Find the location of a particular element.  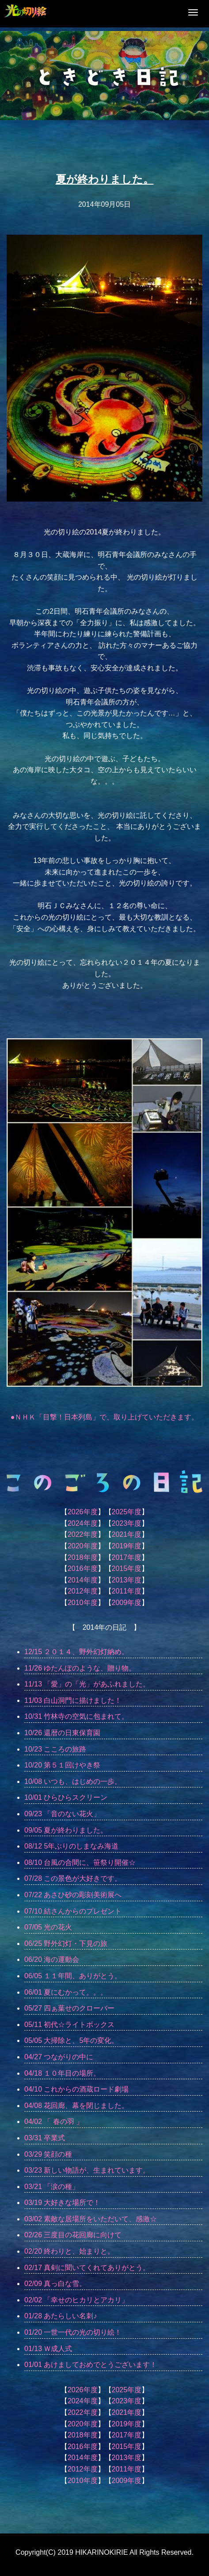

02/20 終わりと、始まりと。 is located at coordinates (69, 2251).